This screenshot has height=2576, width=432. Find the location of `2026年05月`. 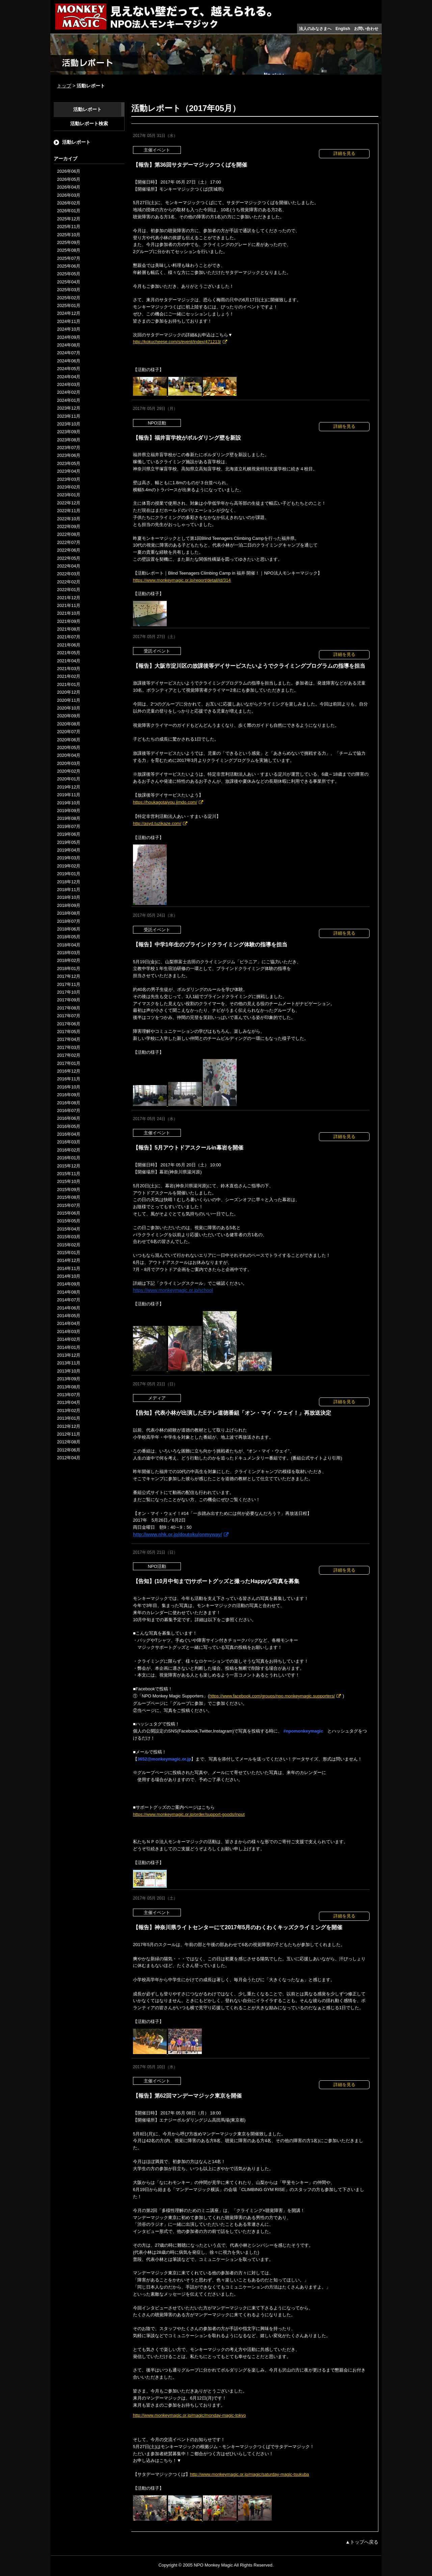

2026年05月 is located at coordinates (68, 179).